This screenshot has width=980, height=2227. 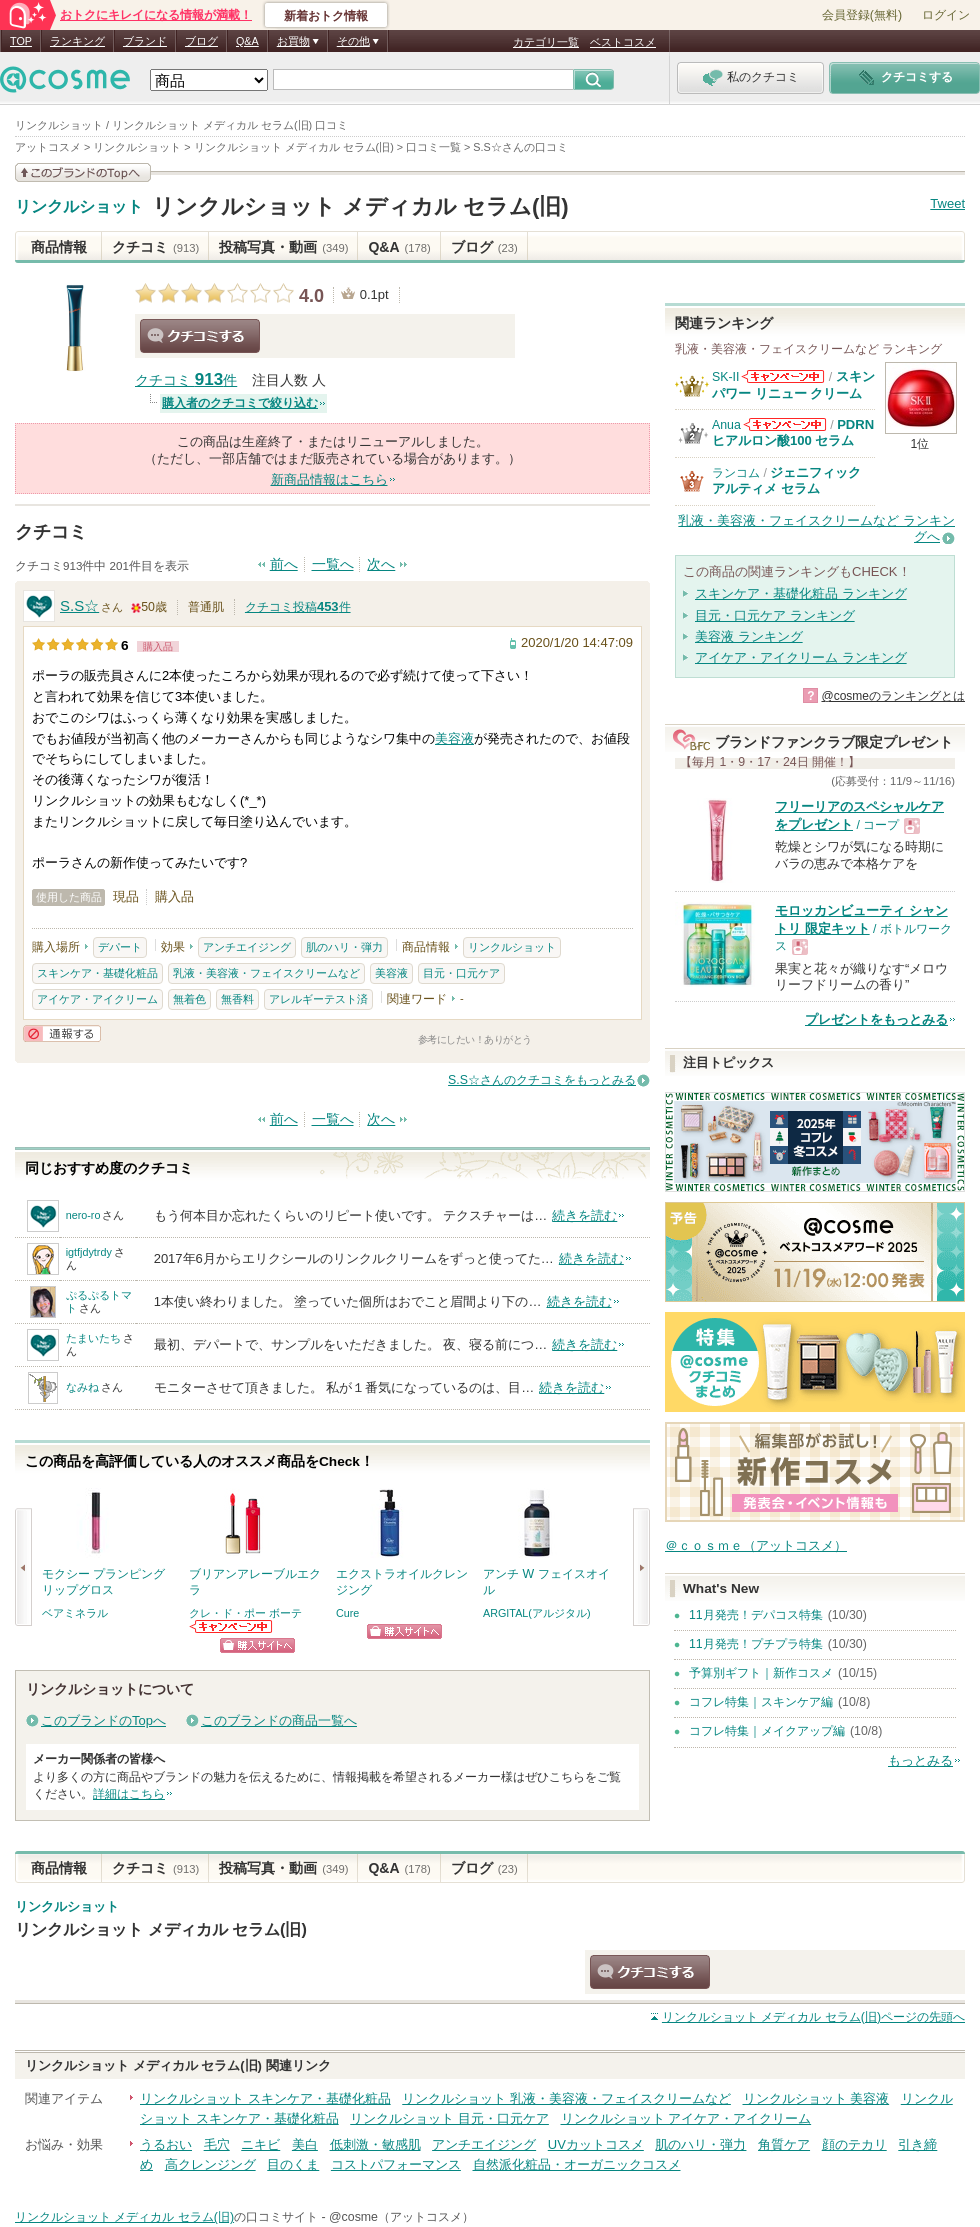 What do you see at coordinates (166, 2144) in the screenshot?
I see `うるおい` at bounding box center [166, 2144].